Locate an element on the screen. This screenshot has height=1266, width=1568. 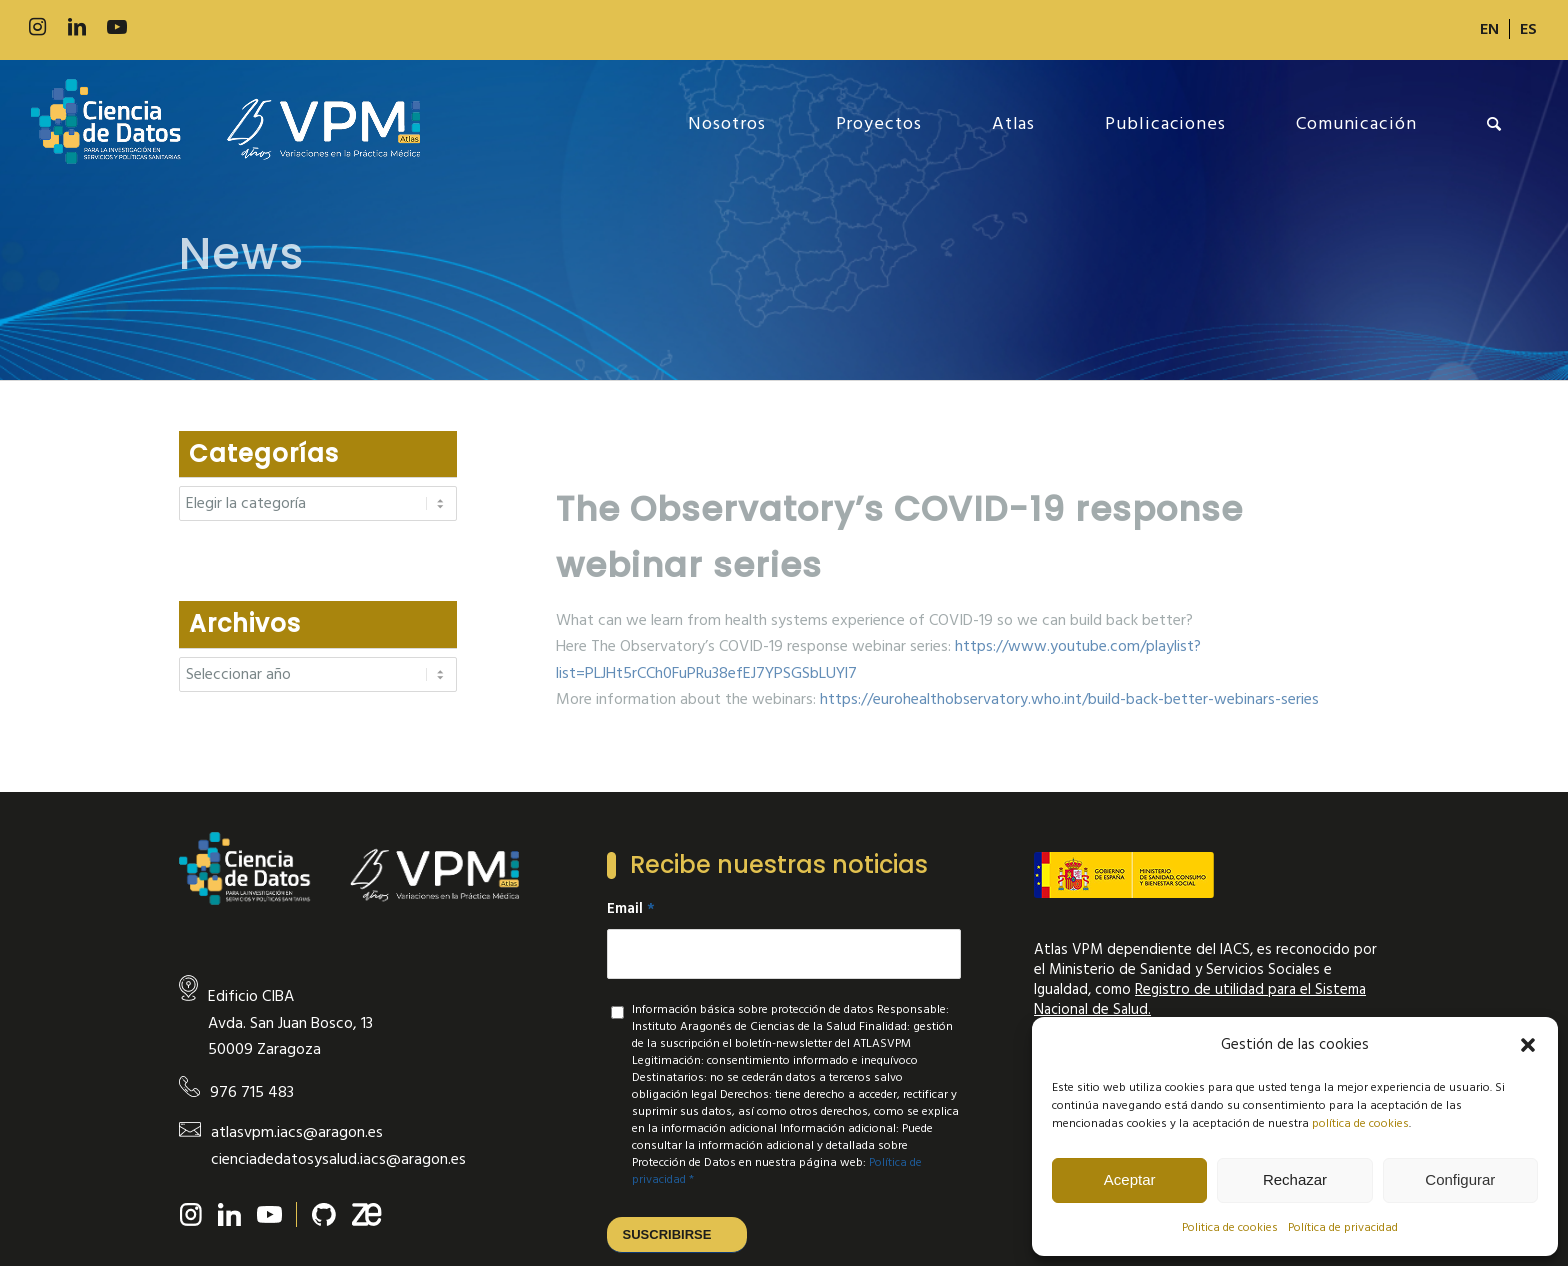
[Link to Youtube] is located at coordinates (117, 27).